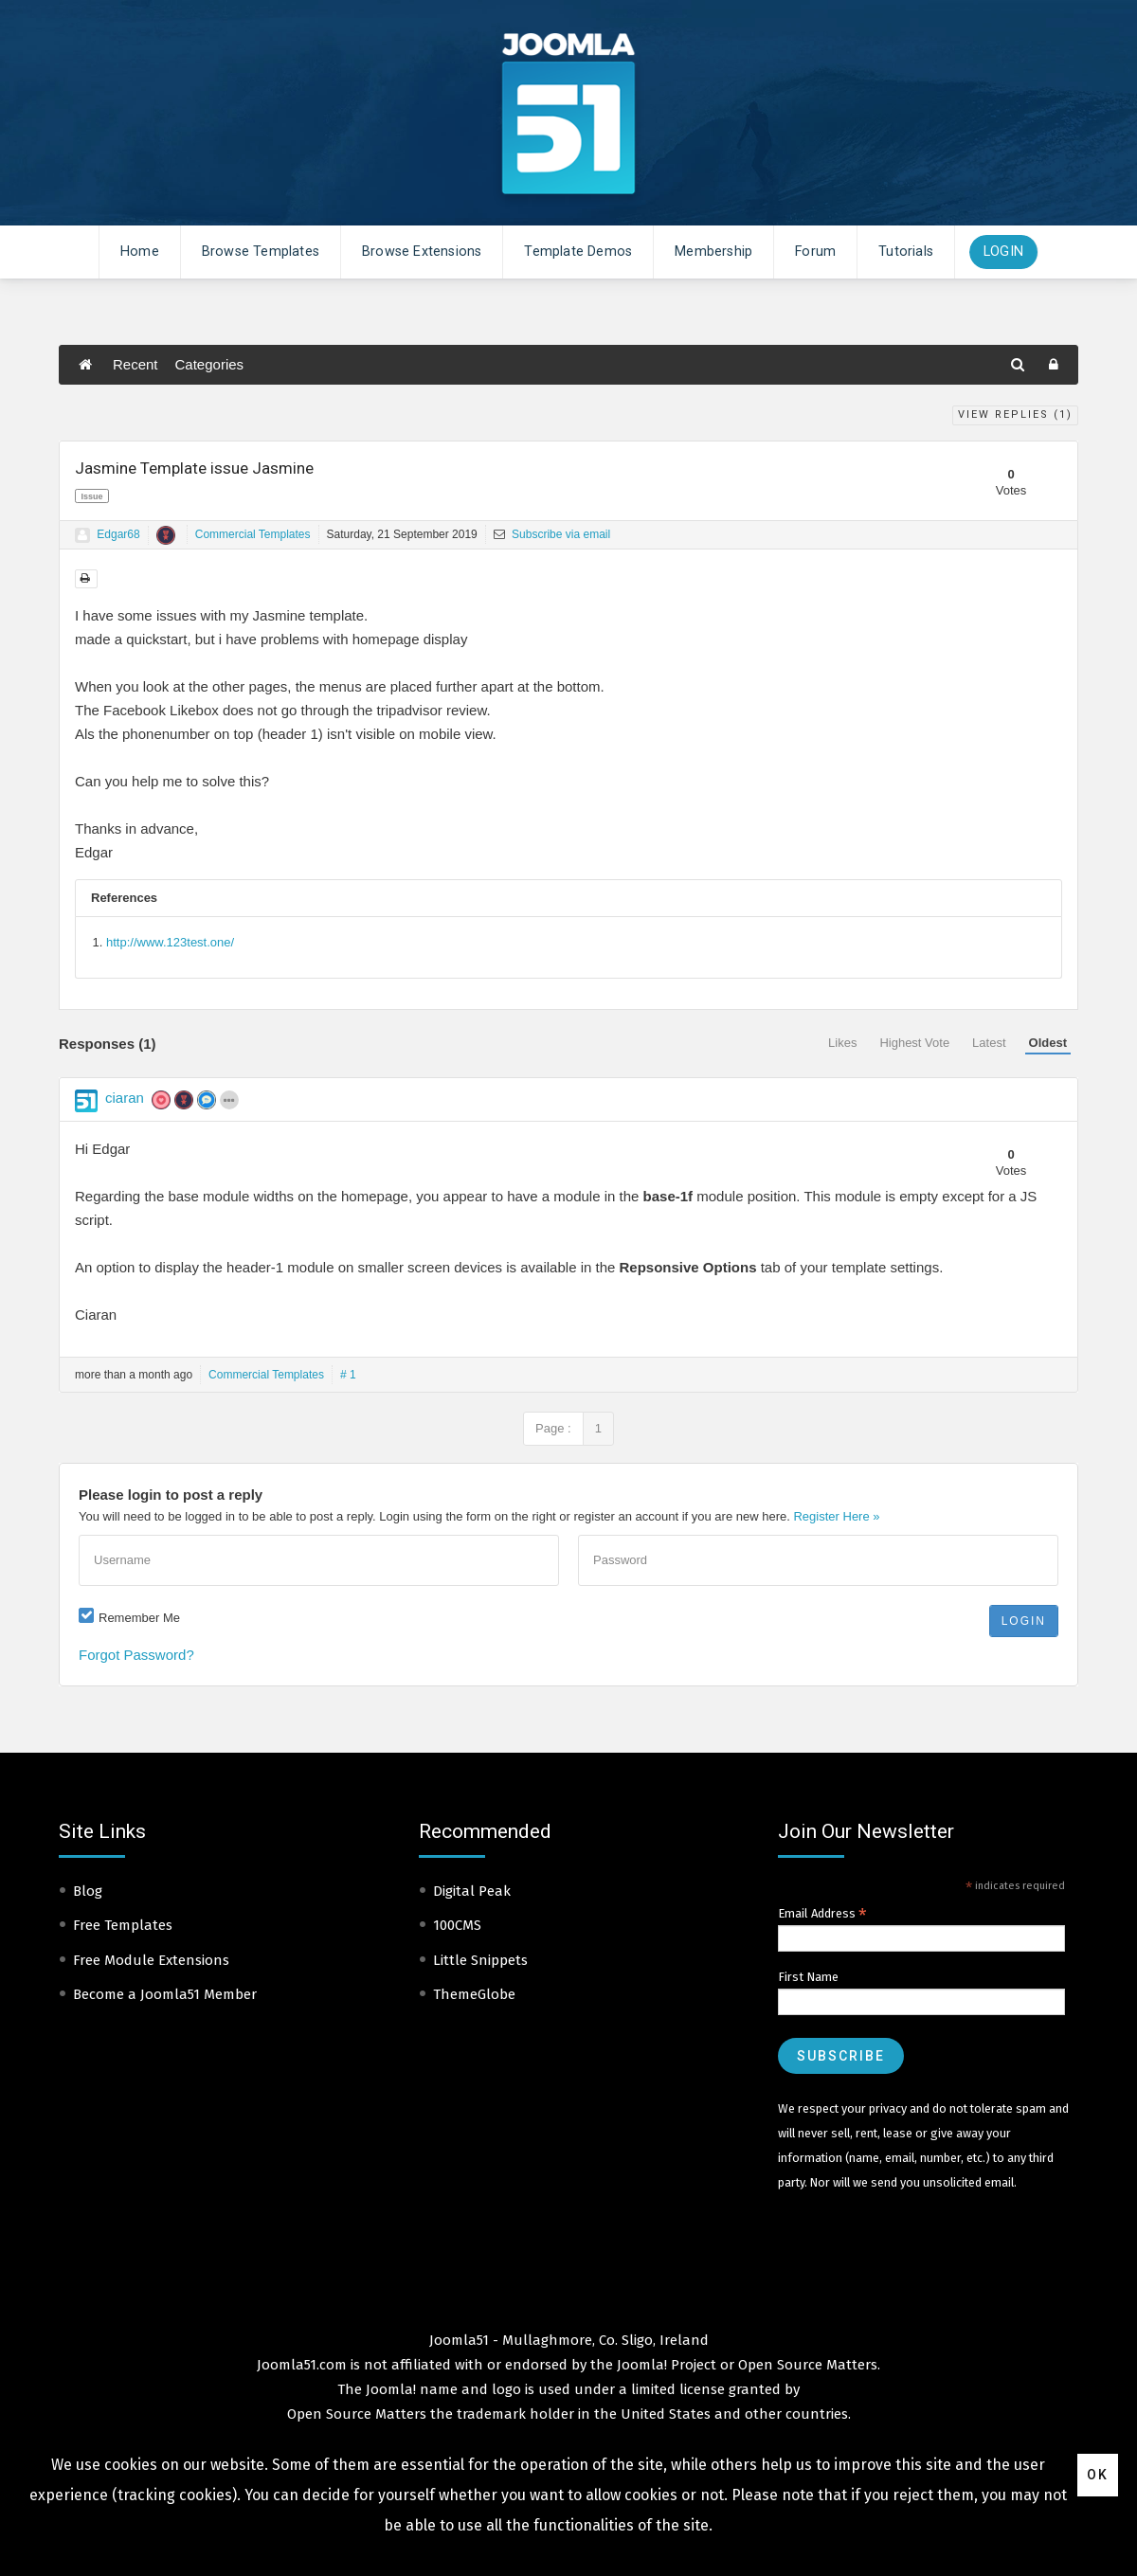  What do you see at coordinates (905, 251) in the screenshot?
I see `Tutorials` at bounding box center [905, 251].